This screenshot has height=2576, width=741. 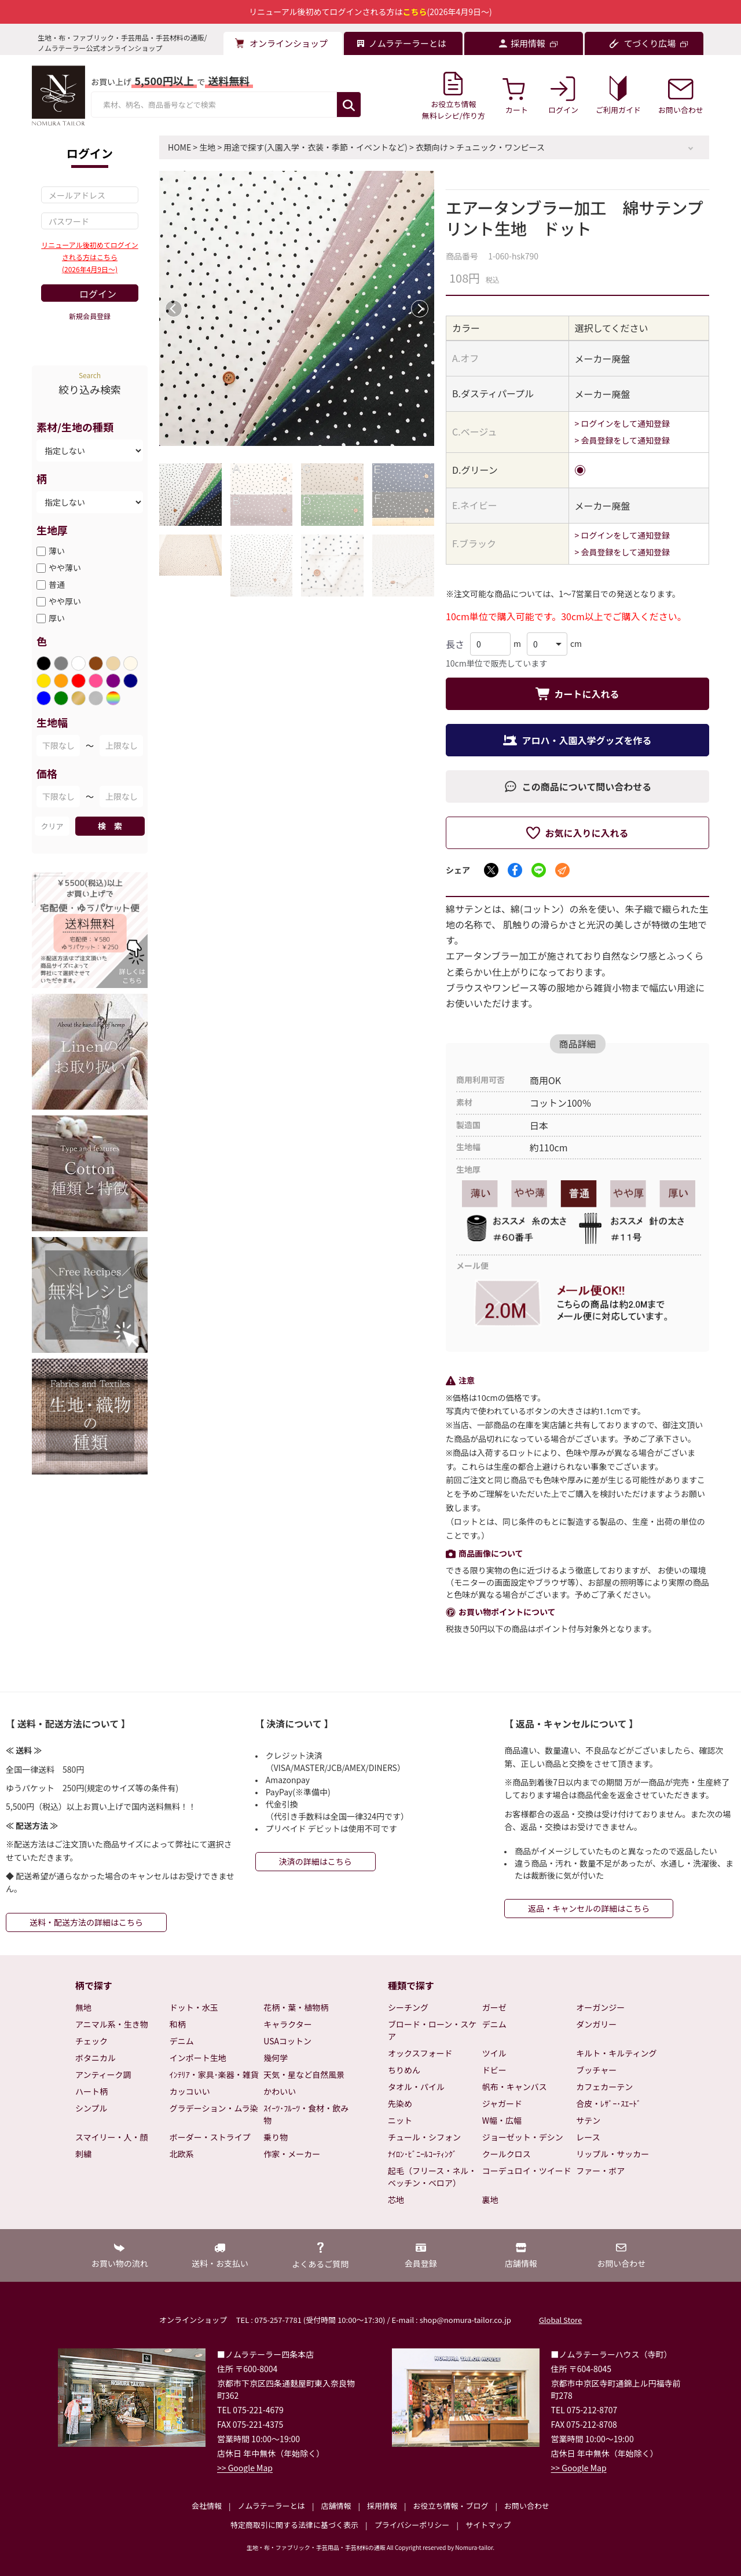 What do you see at coordinates (303, 2074) in the screenshot?
I see `天気・星など自然風景` at bounding box center [303, 2074].